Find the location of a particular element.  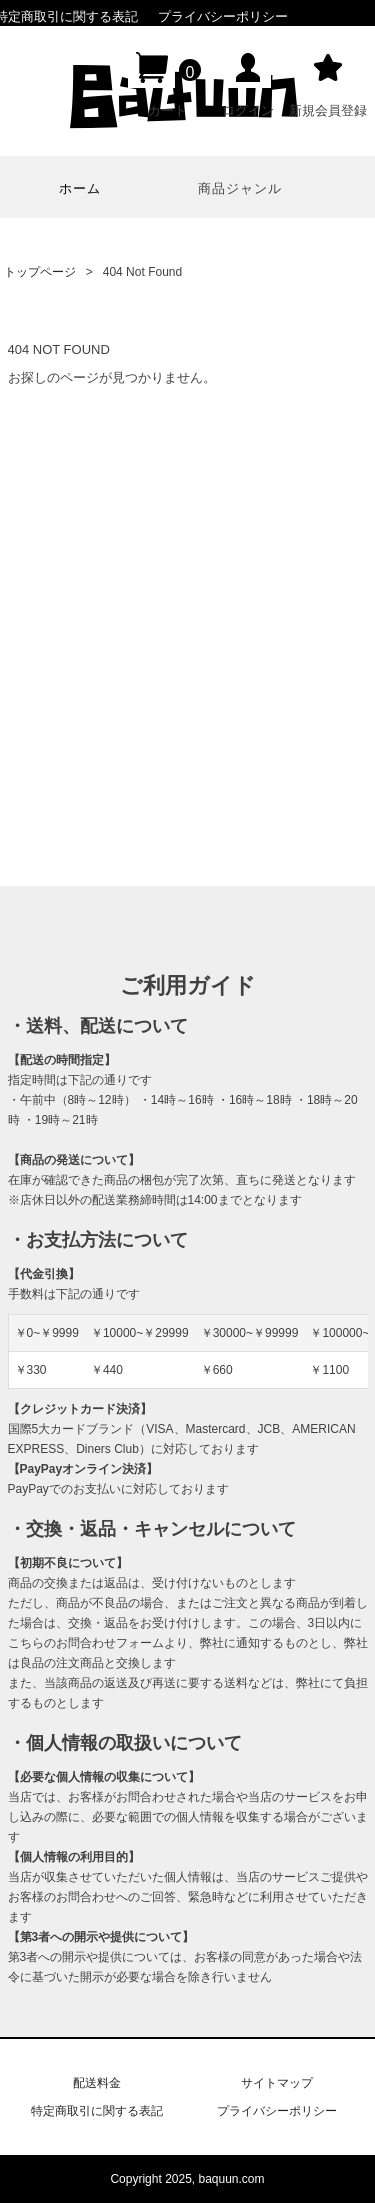

プライバシーポリシー is located at coordinates (223, 16).